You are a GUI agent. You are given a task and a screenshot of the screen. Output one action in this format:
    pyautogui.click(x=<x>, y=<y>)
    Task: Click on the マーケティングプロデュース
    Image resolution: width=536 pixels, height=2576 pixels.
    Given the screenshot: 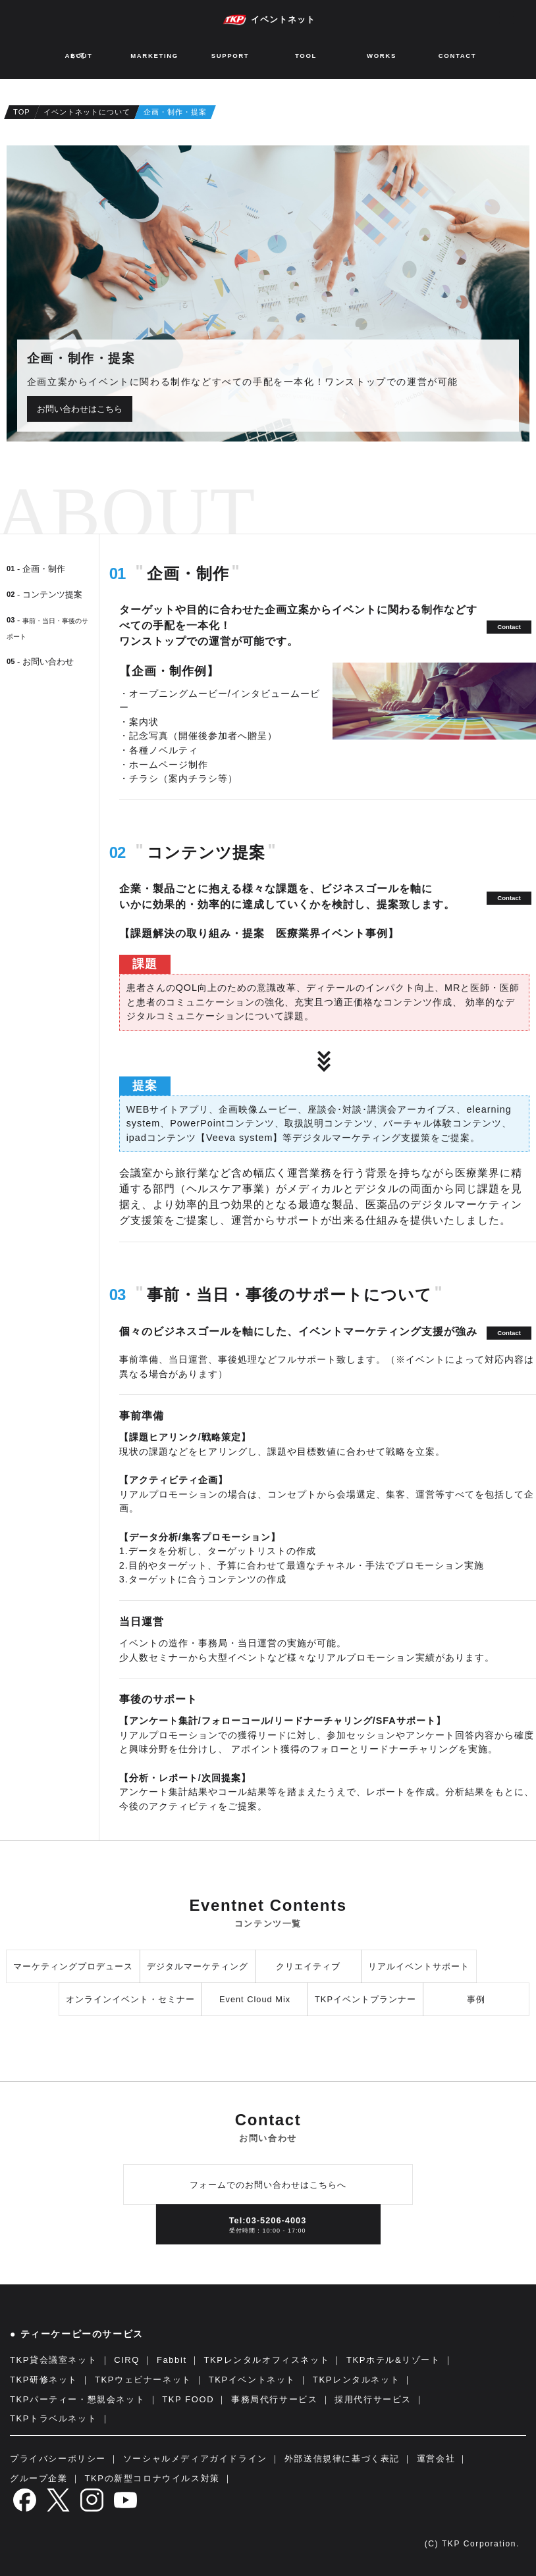 What is the action you would take?
    pyautogui.click(x=73, y=1966)
    